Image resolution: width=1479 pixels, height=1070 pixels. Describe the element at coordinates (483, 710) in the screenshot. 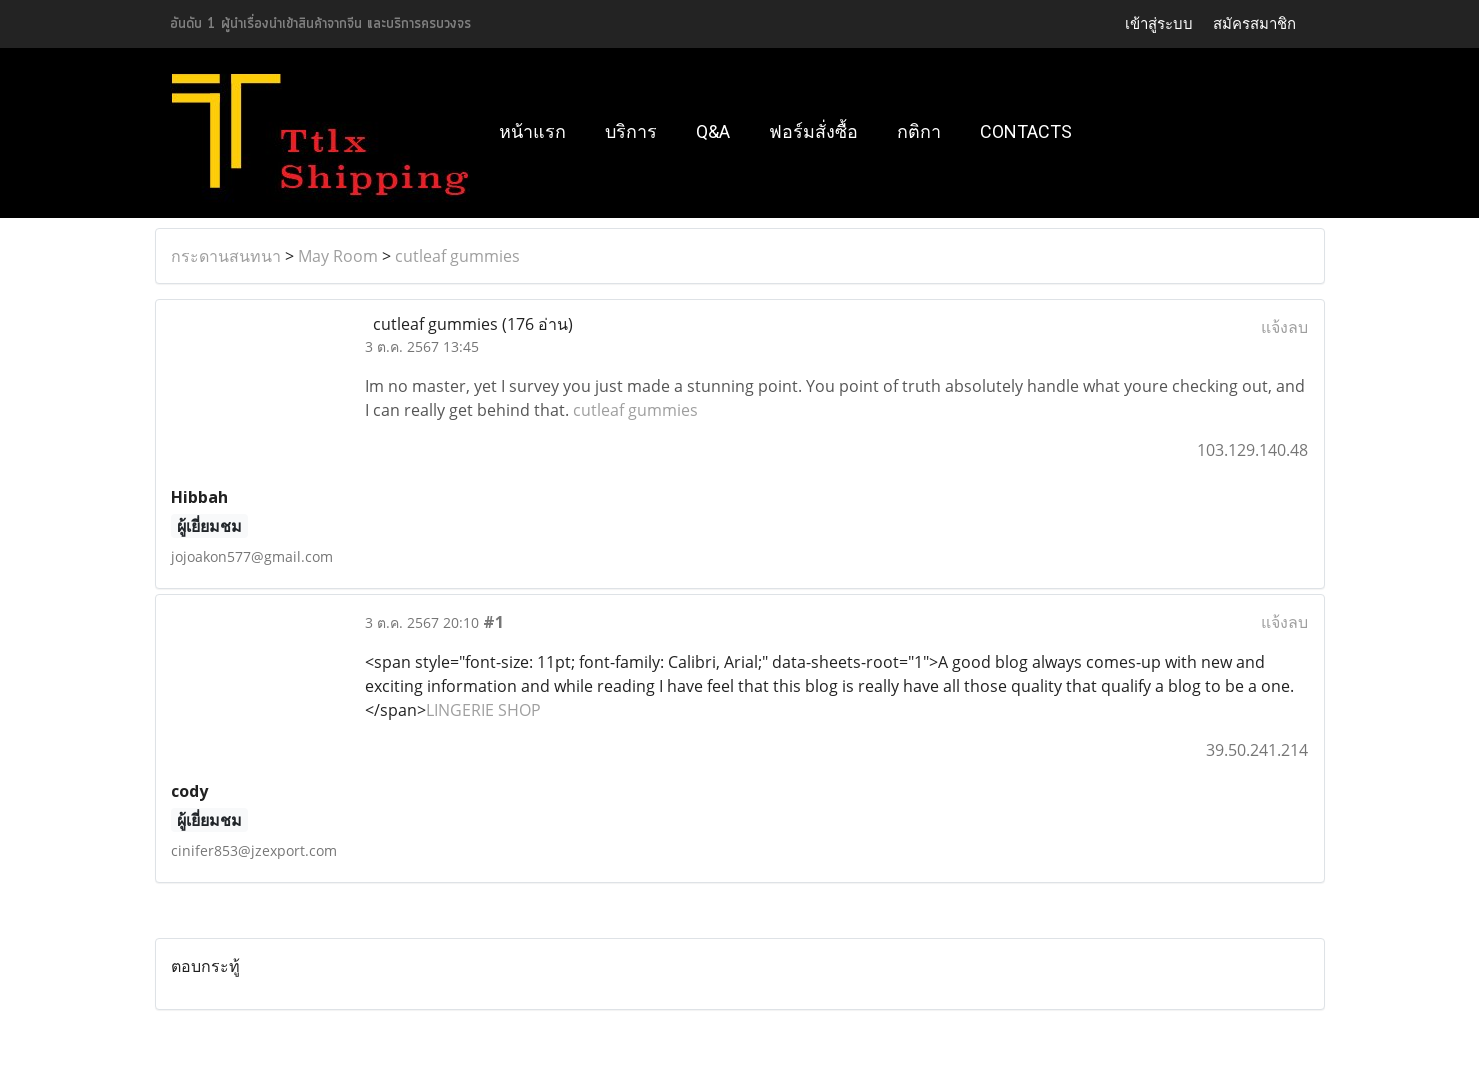

I see `LINGERIE SHOP` at that location.